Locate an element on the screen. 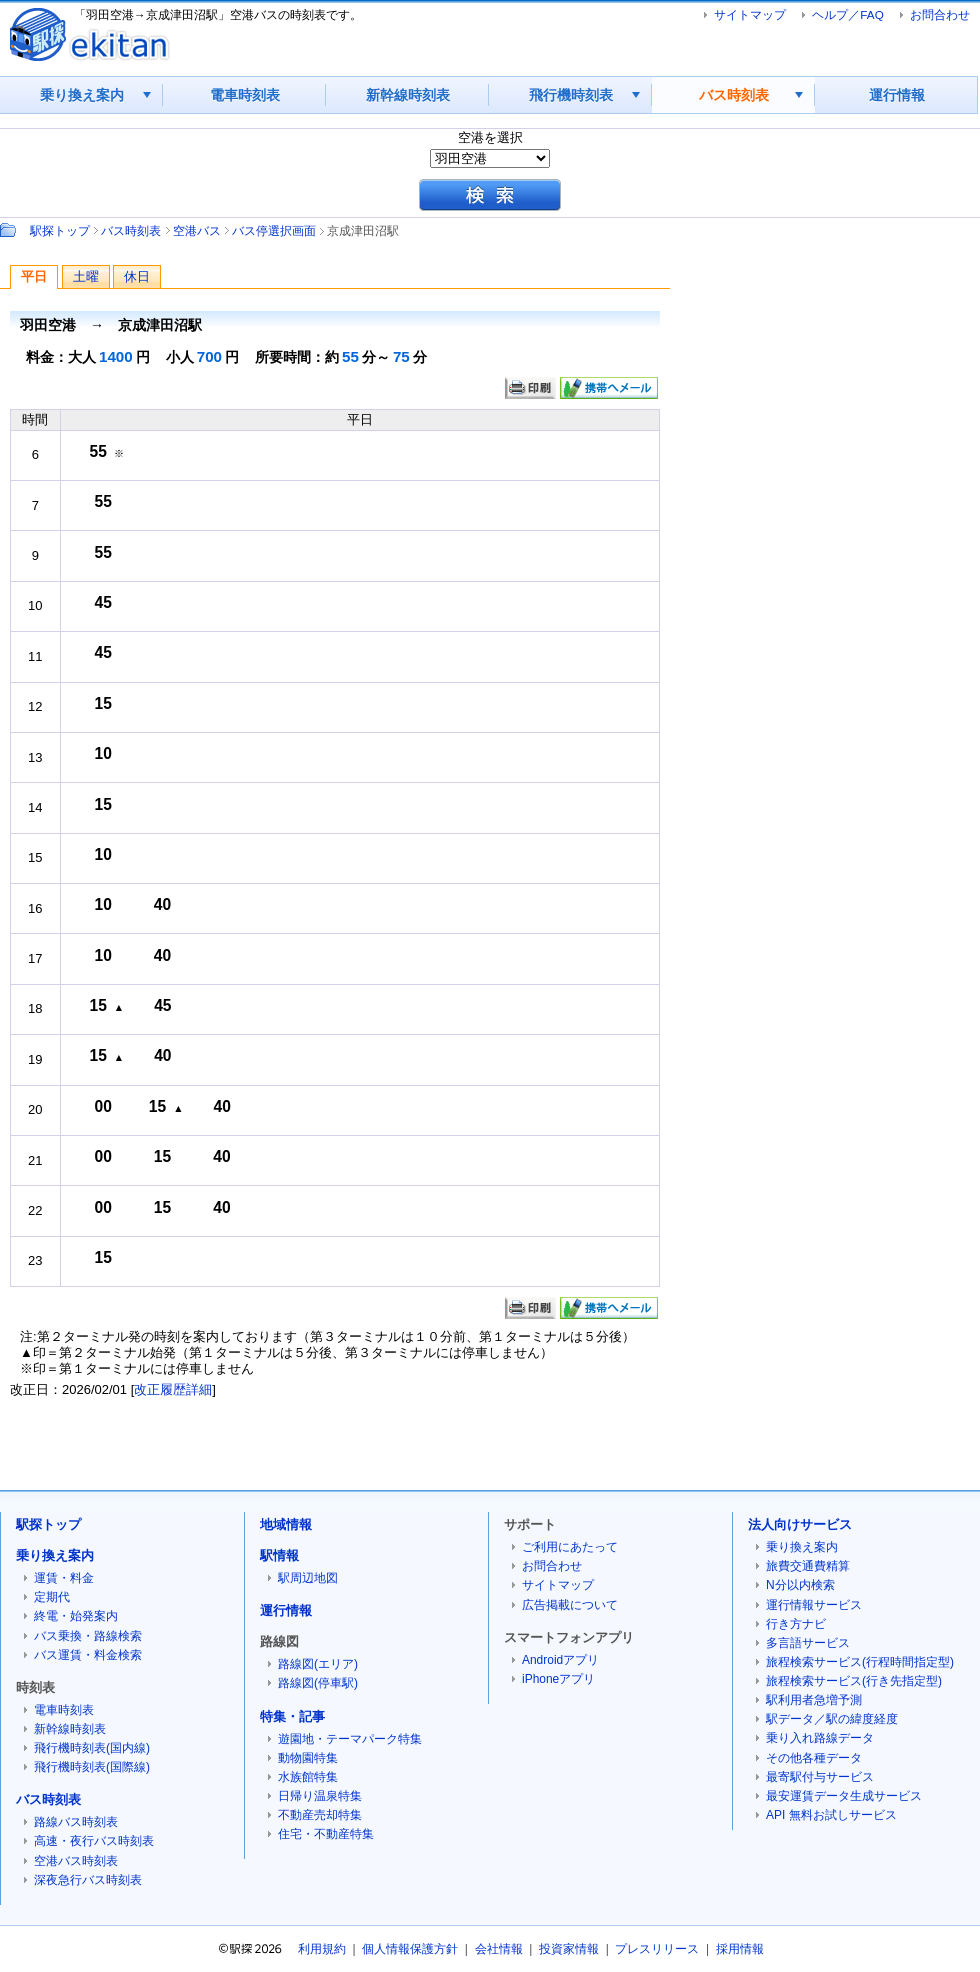 The image size is (980, 1972). その他各種データ is located at coordinates (814, 1758).